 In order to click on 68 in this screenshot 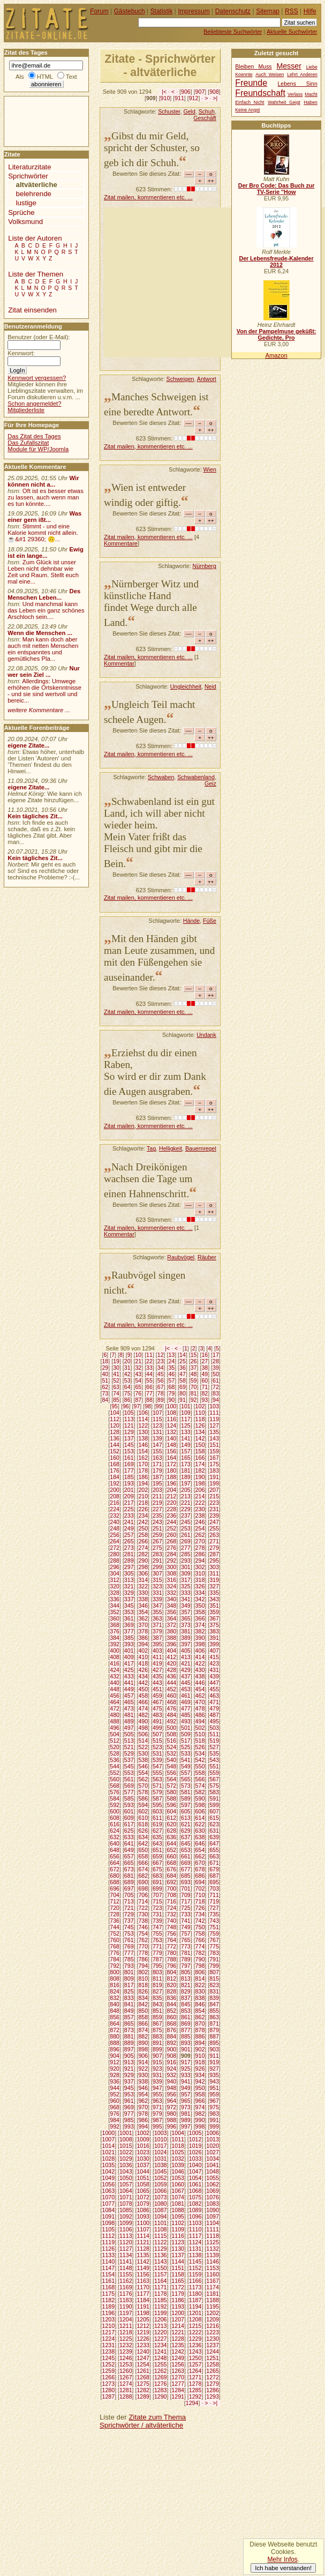, I will do `click(171, 1387)`.